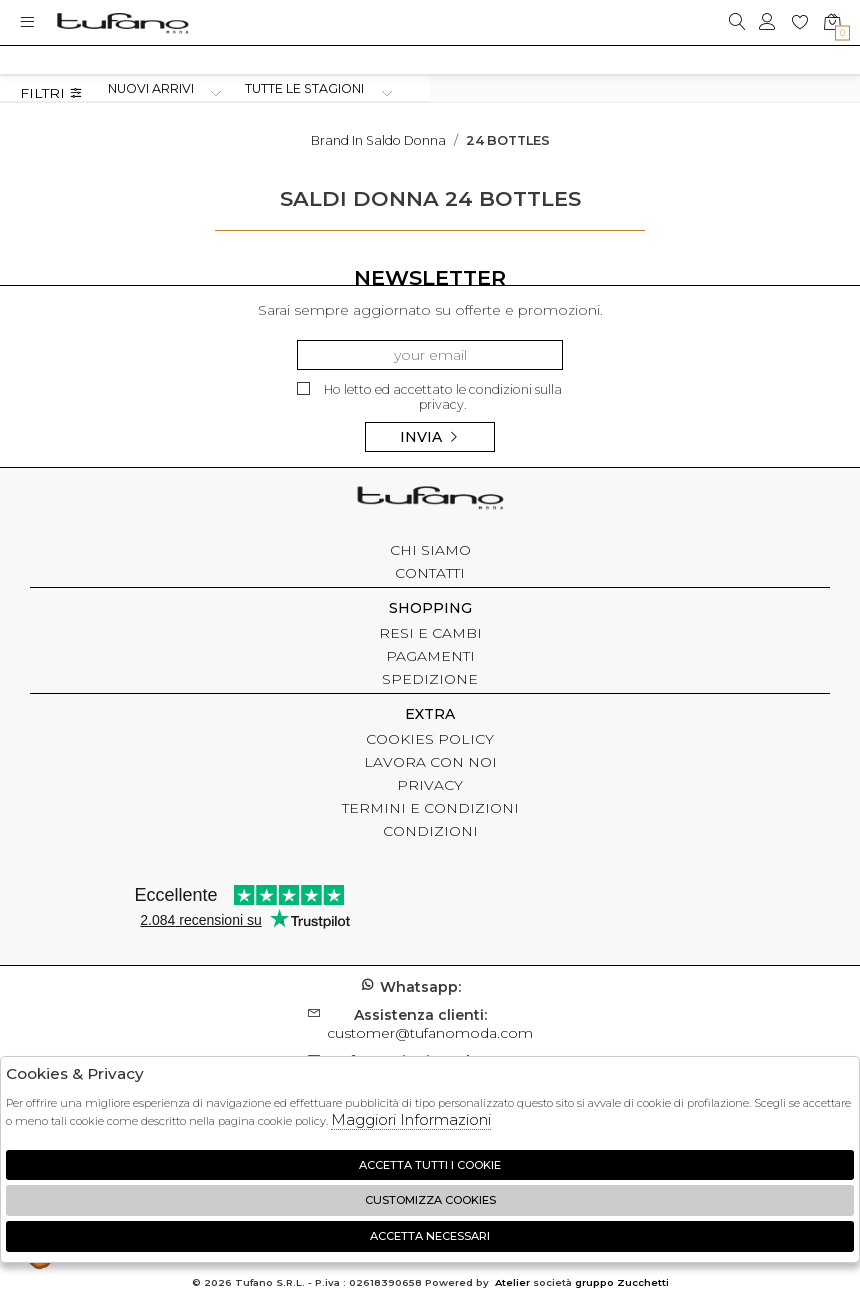  What do you see at coordinates (430, 1236) in the screenshot?
I see `Accetta Necessari` at bounding box center [430, 1236].